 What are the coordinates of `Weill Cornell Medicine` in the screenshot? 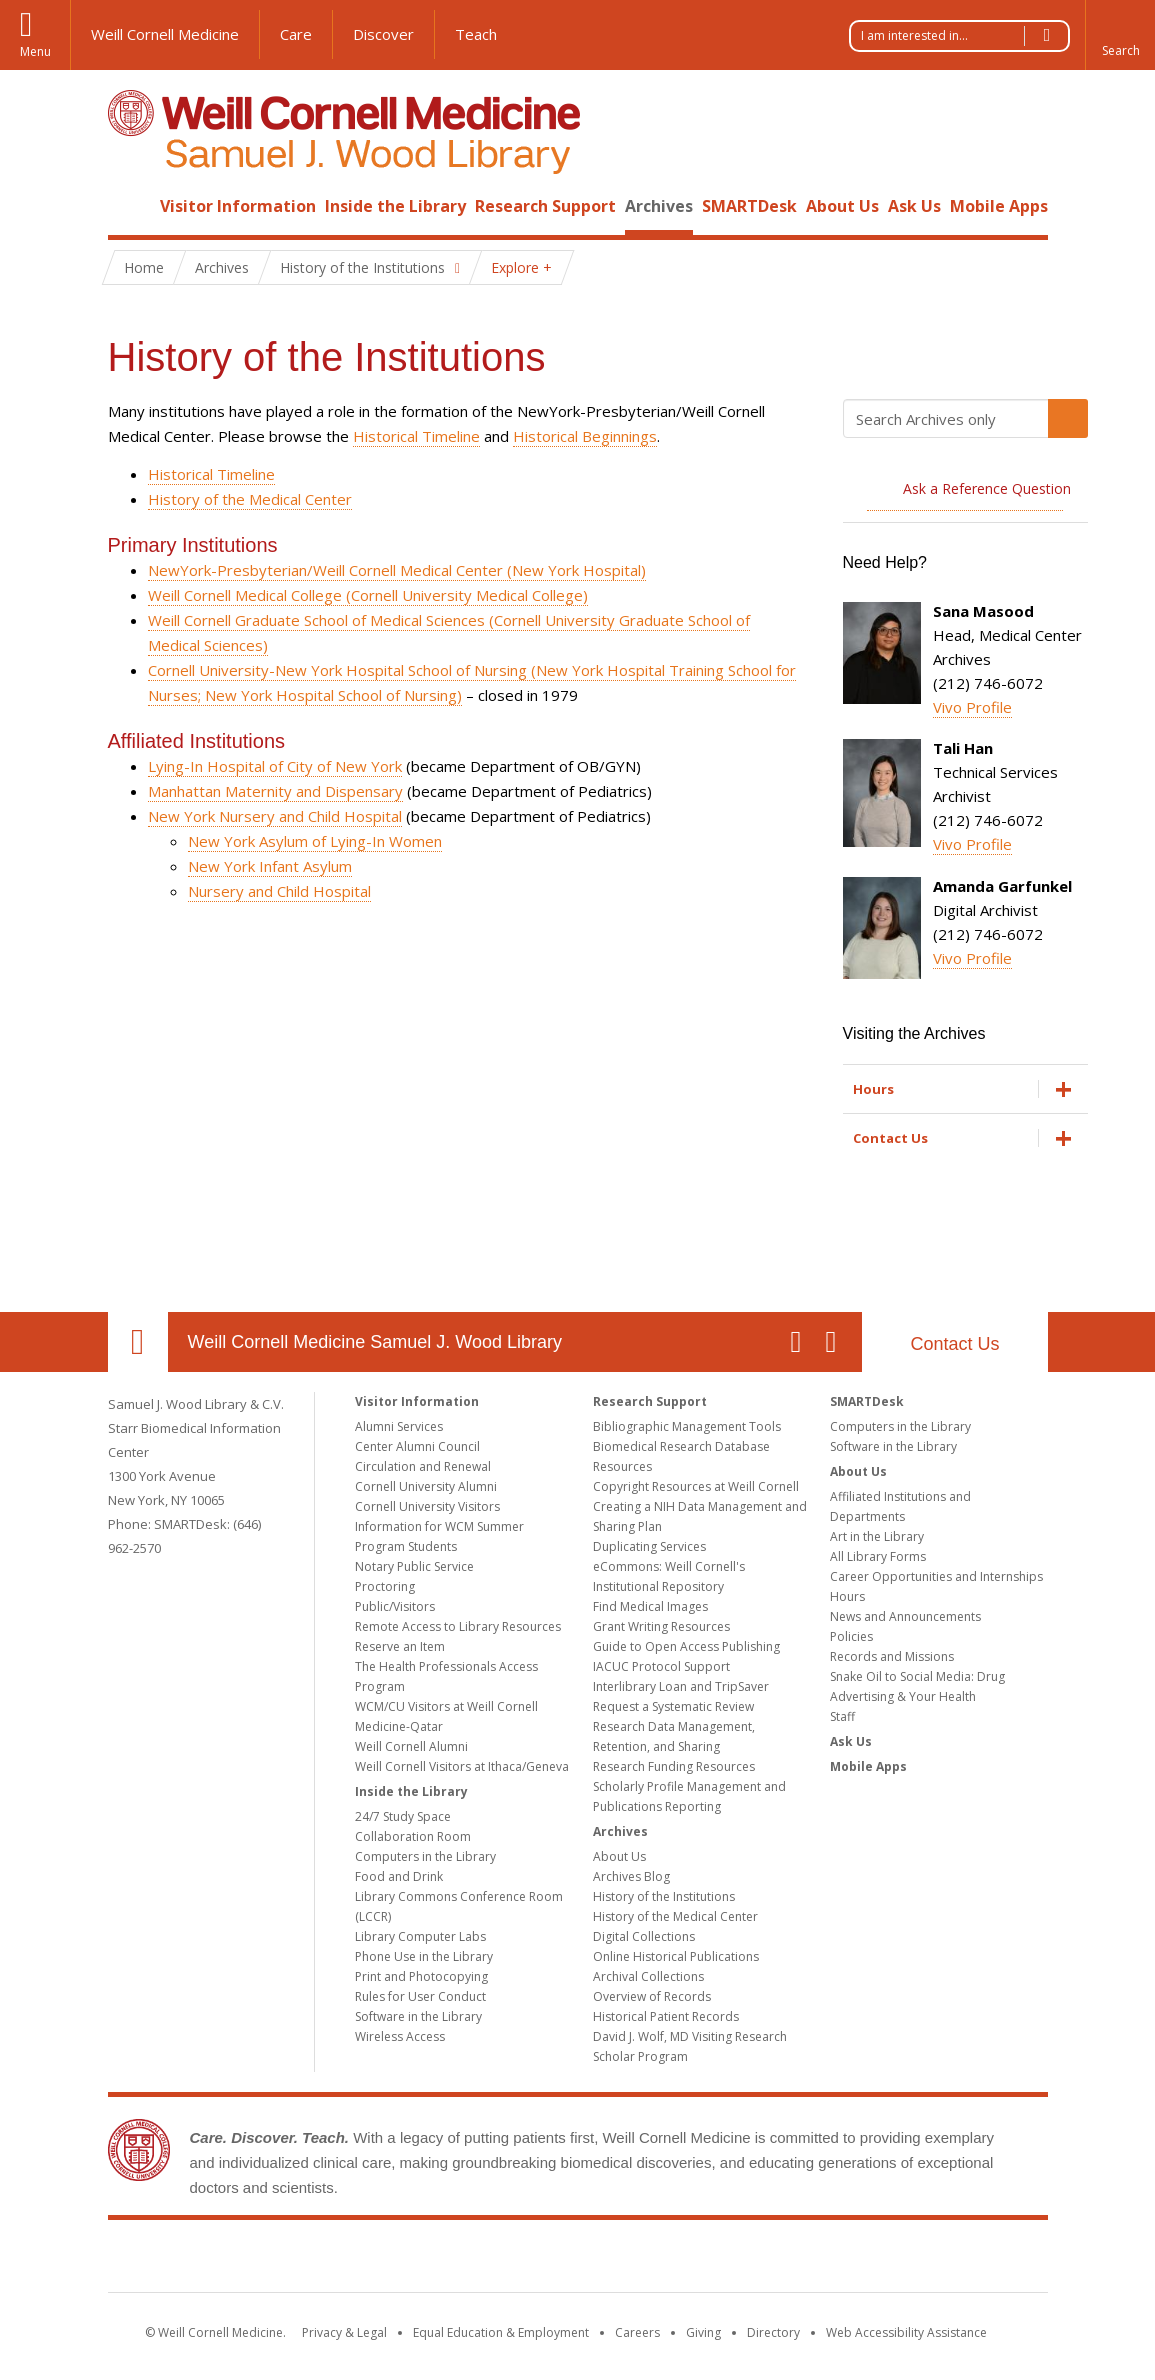 It's located at (165, 34).